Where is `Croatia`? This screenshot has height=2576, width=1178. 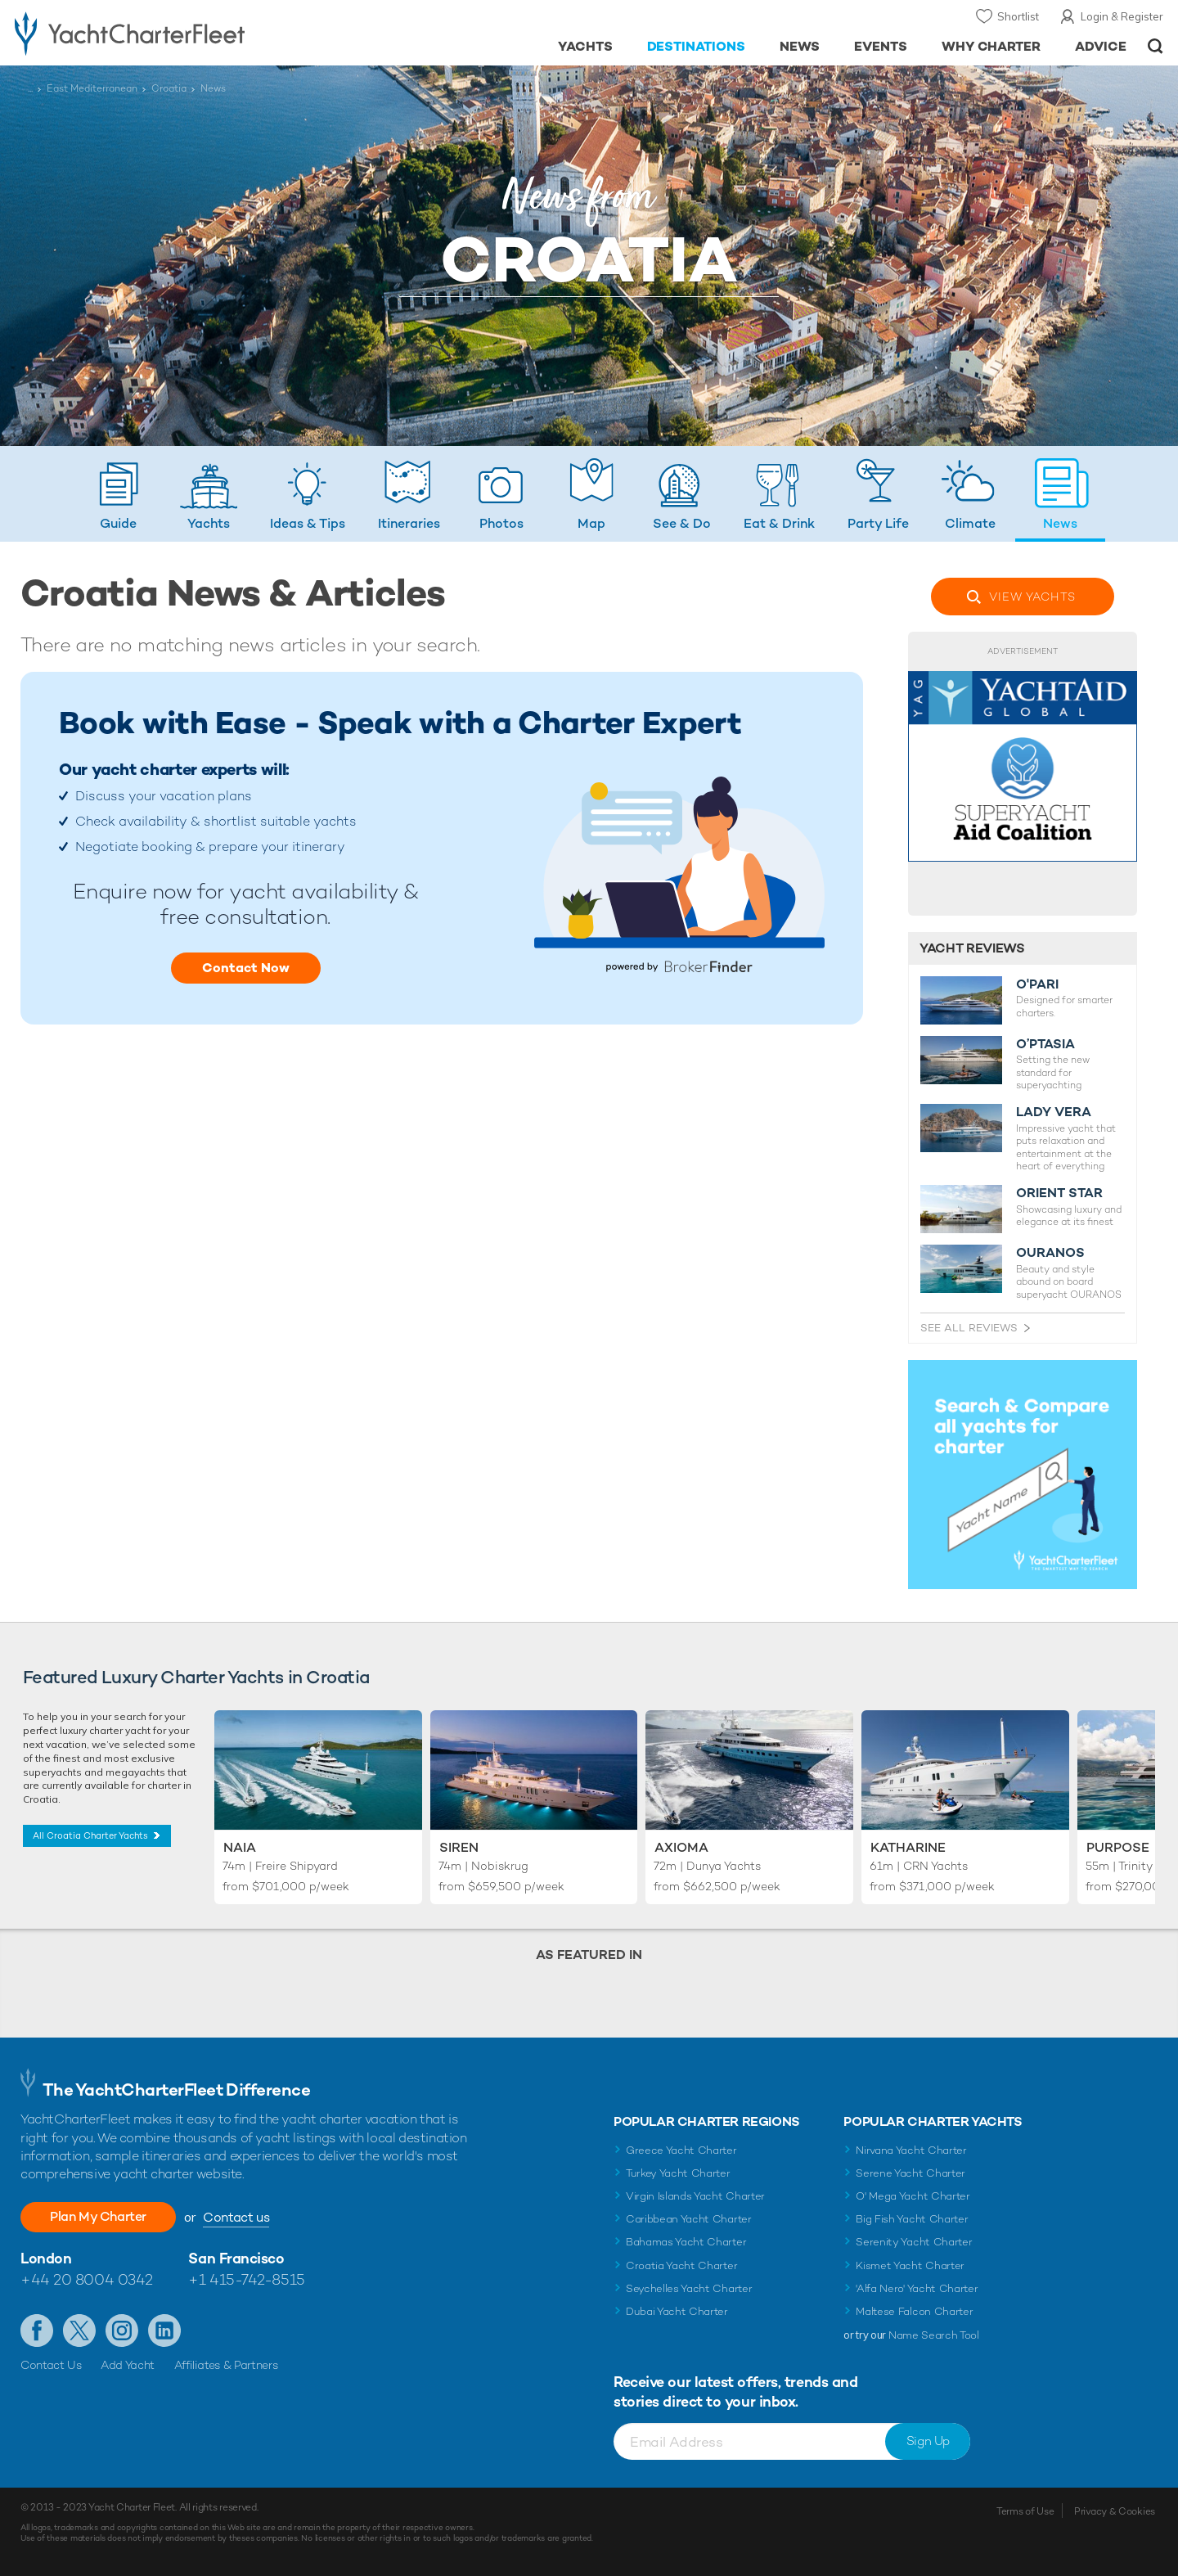
Croatia is located at coordinates (169, 88).